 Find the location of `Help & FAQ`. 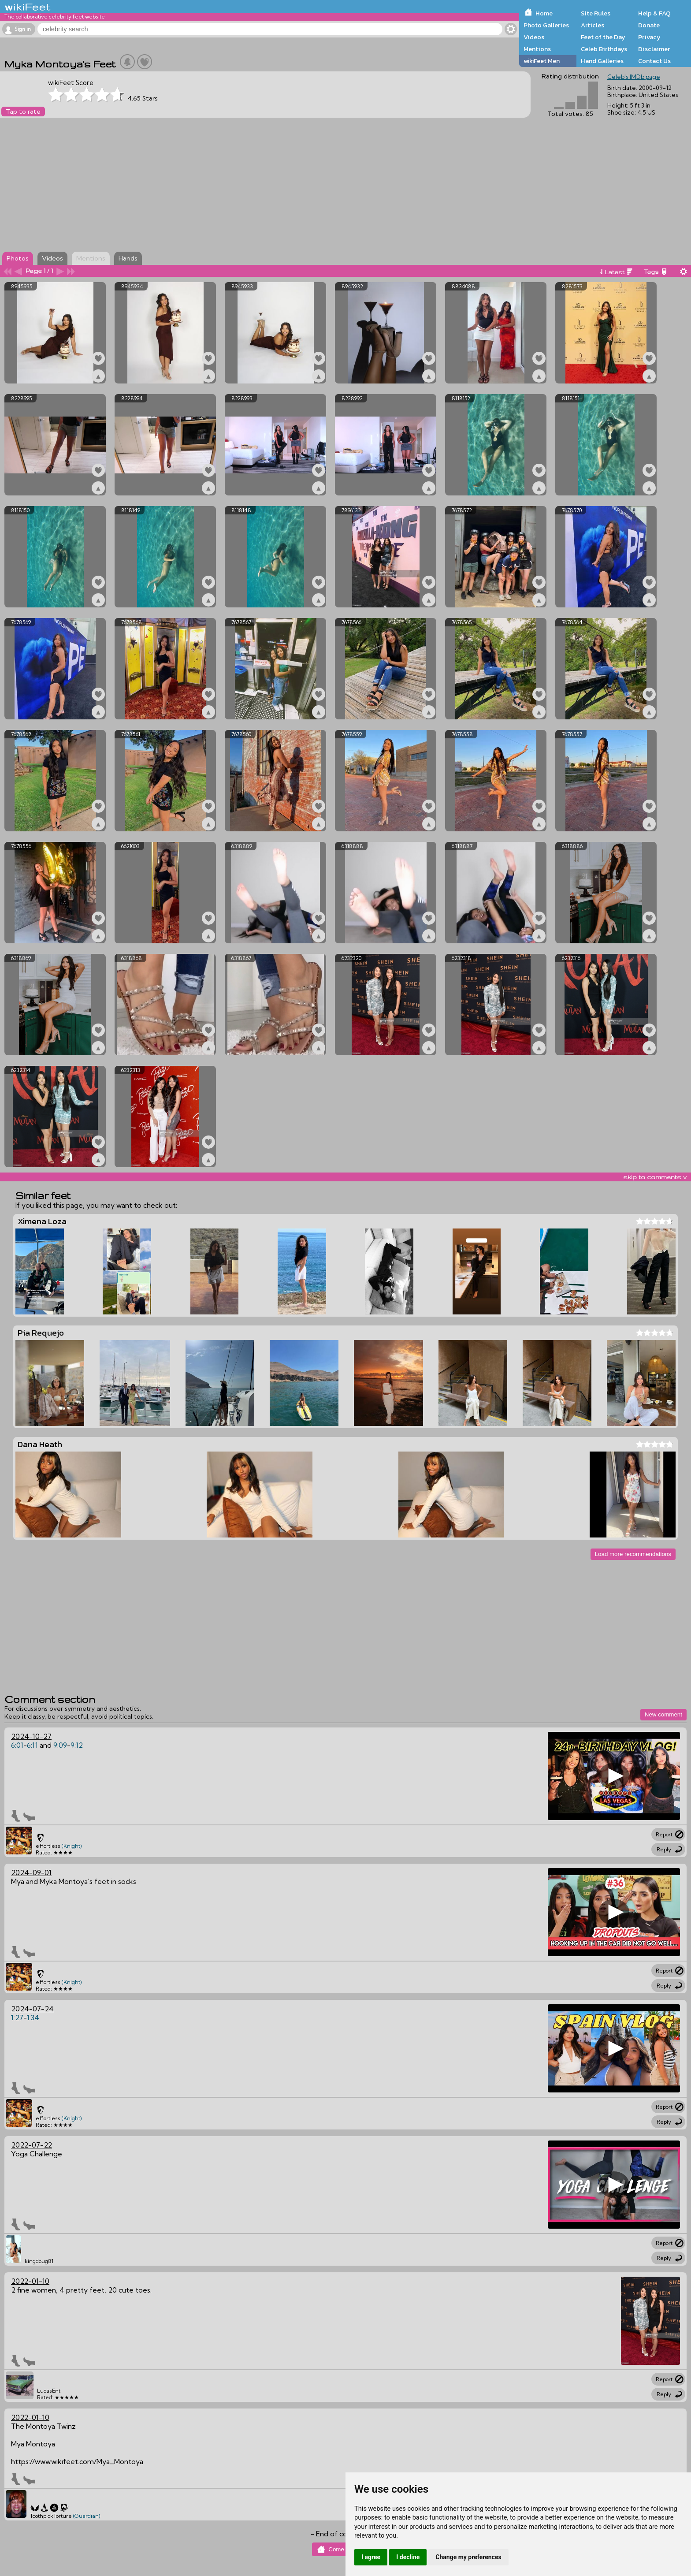

Help & FAQ is located at coordinates (654, 13).